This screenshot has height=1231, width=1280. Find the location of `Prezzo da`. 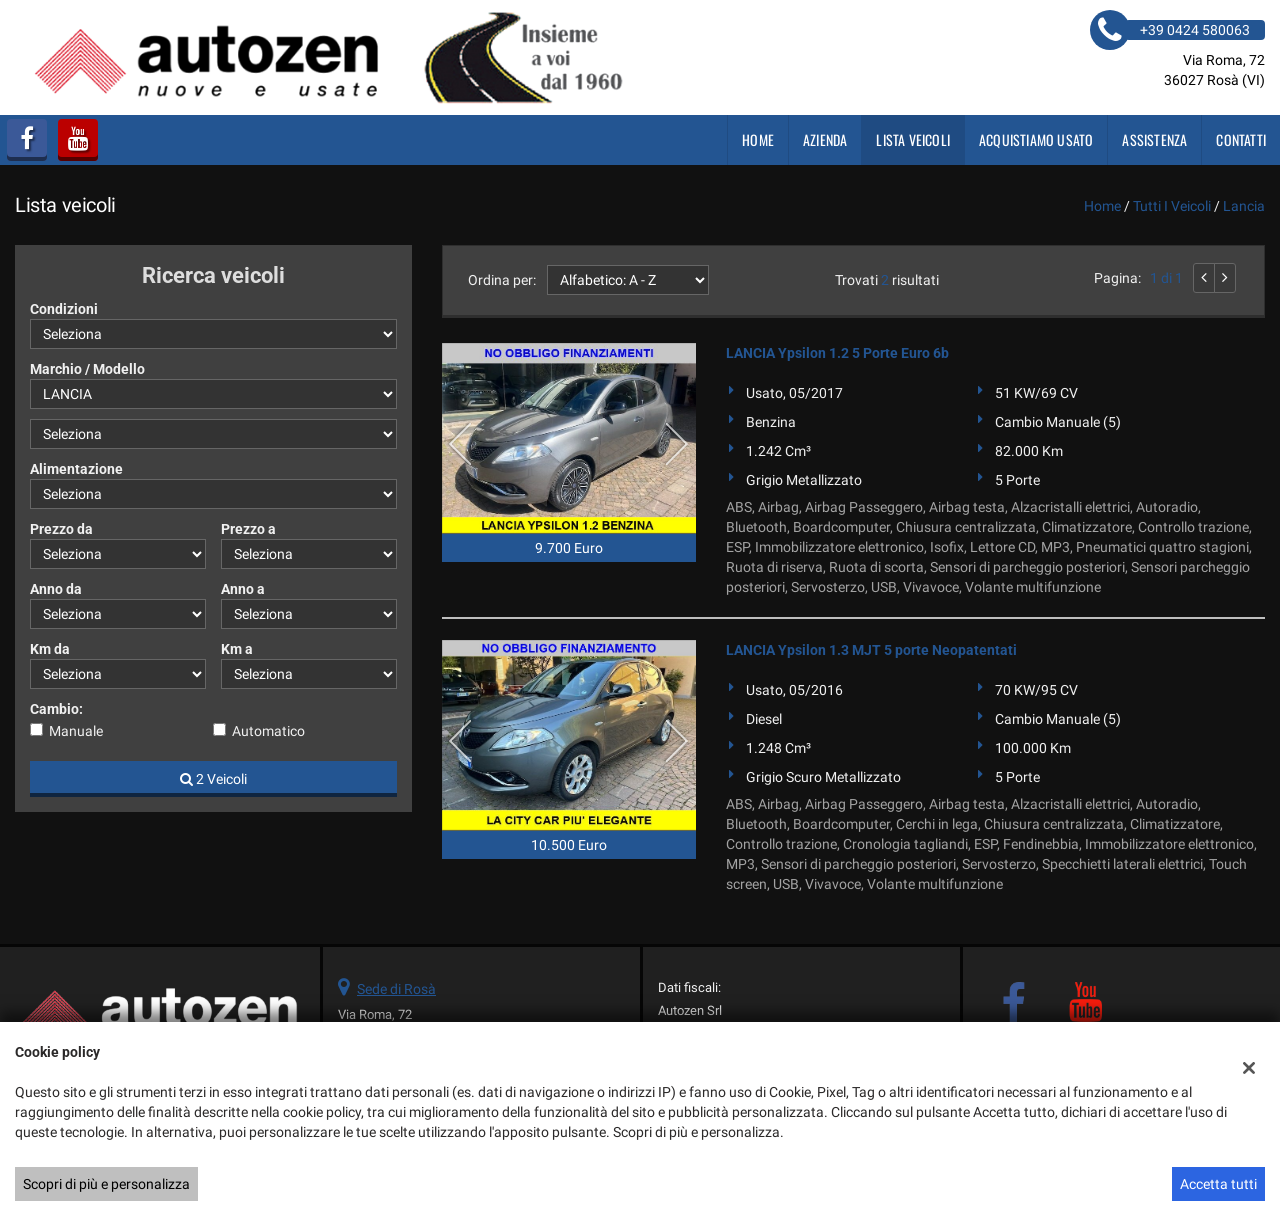

Prezzo da is located at coordinates (61, 529).